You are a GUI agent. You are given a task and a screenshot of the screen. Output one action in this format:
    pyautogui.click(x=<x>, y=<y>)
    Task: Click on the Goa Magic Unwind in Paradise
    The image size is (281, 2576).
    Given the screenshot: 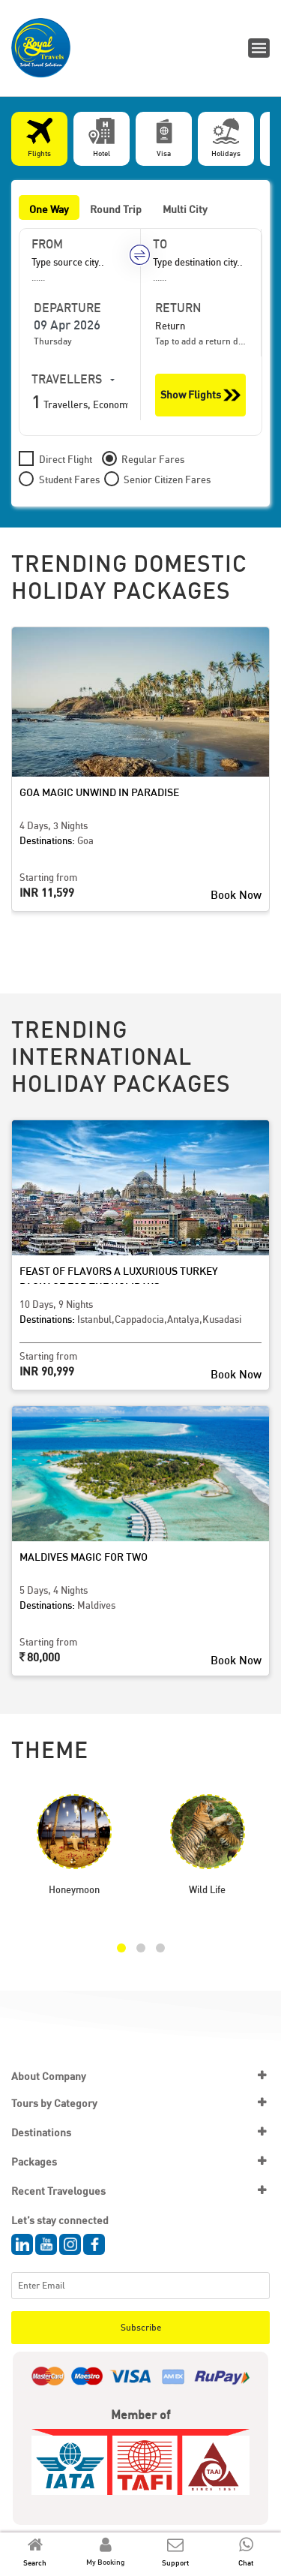 What is the action you would take?
    pyautogui.click(x=99, y=792)
    